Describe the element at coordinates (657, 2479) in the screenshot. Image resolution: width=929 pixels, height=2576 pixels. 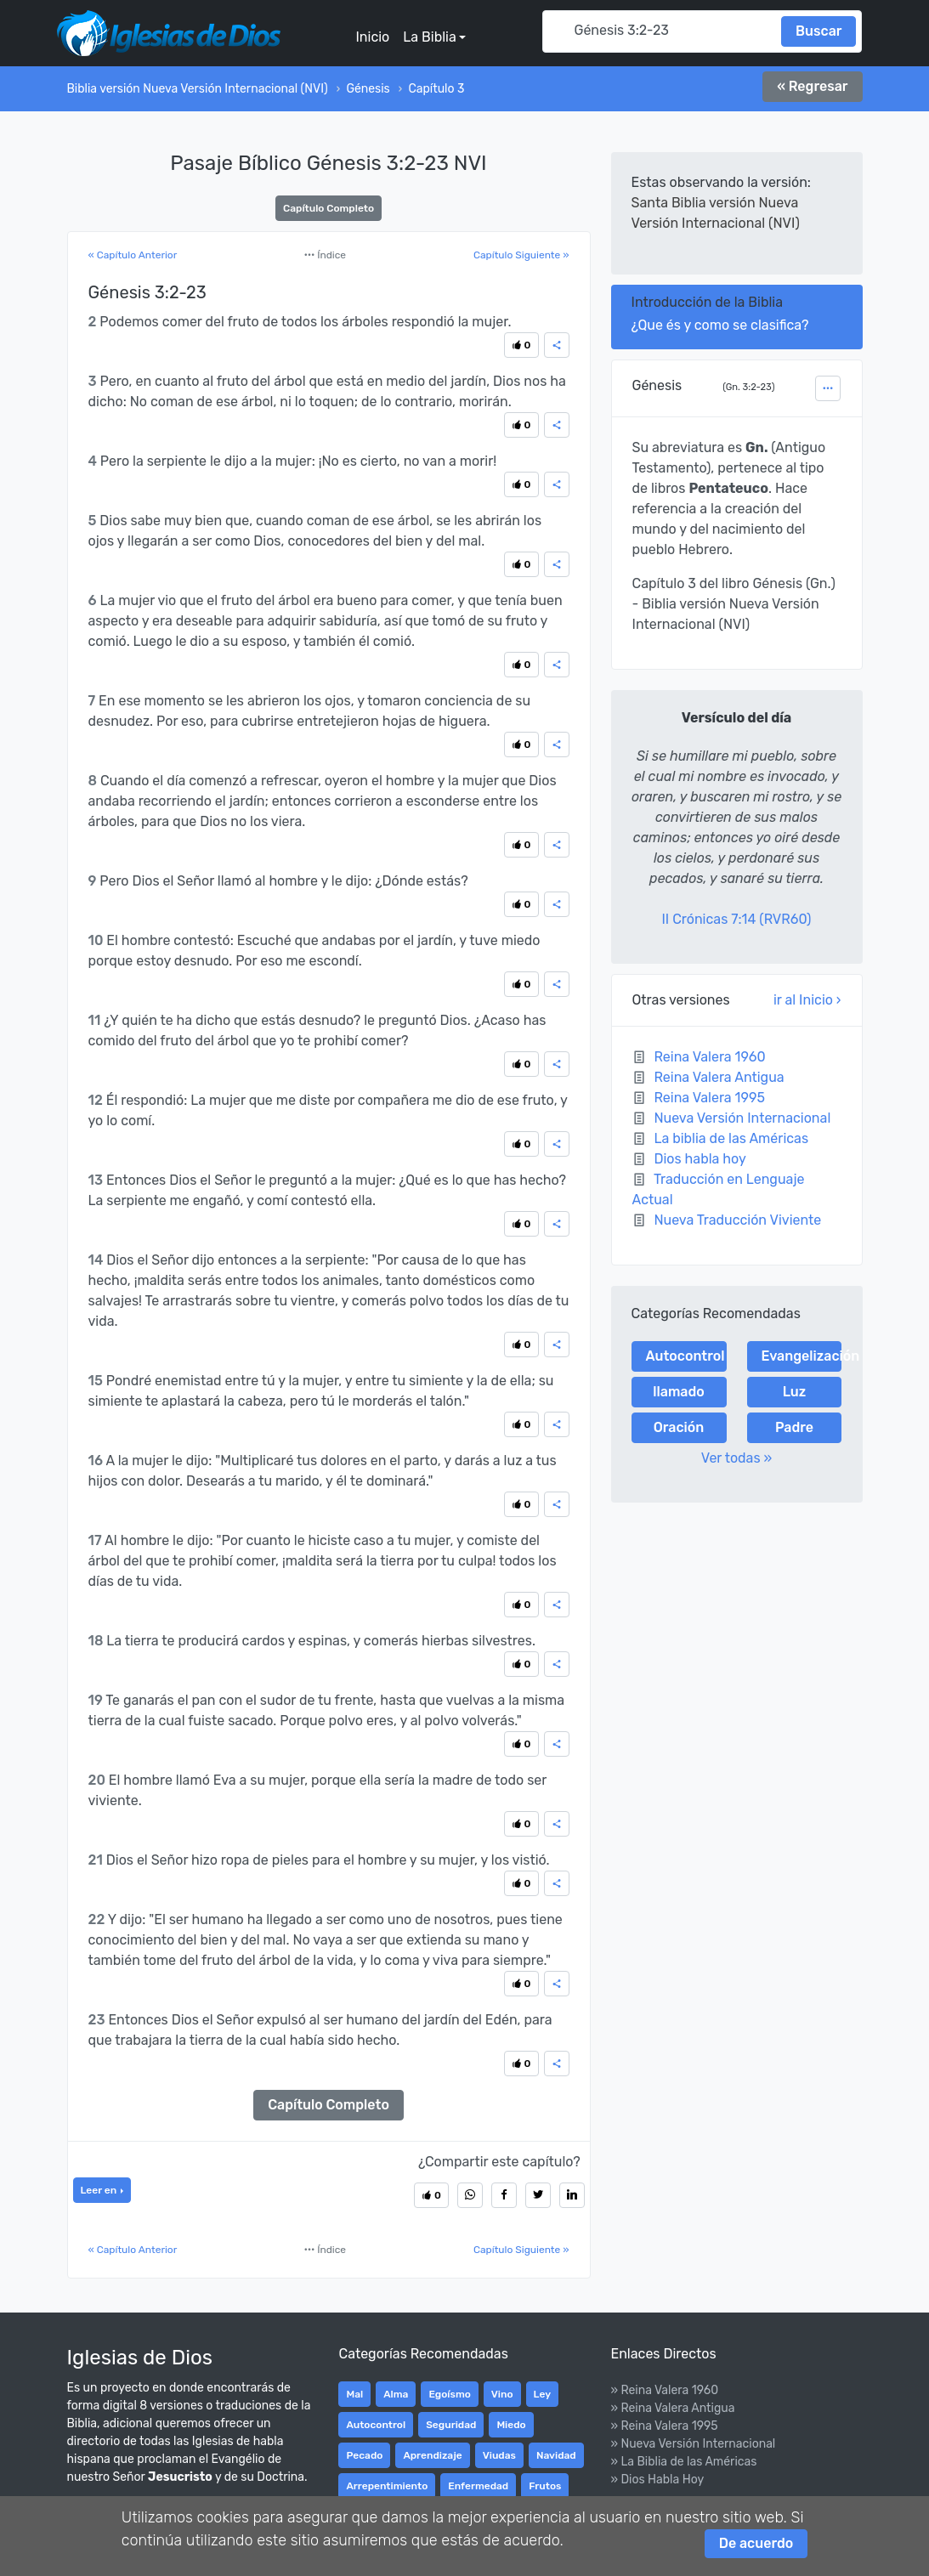
I see `» Dios Habla Hoy` at that location.